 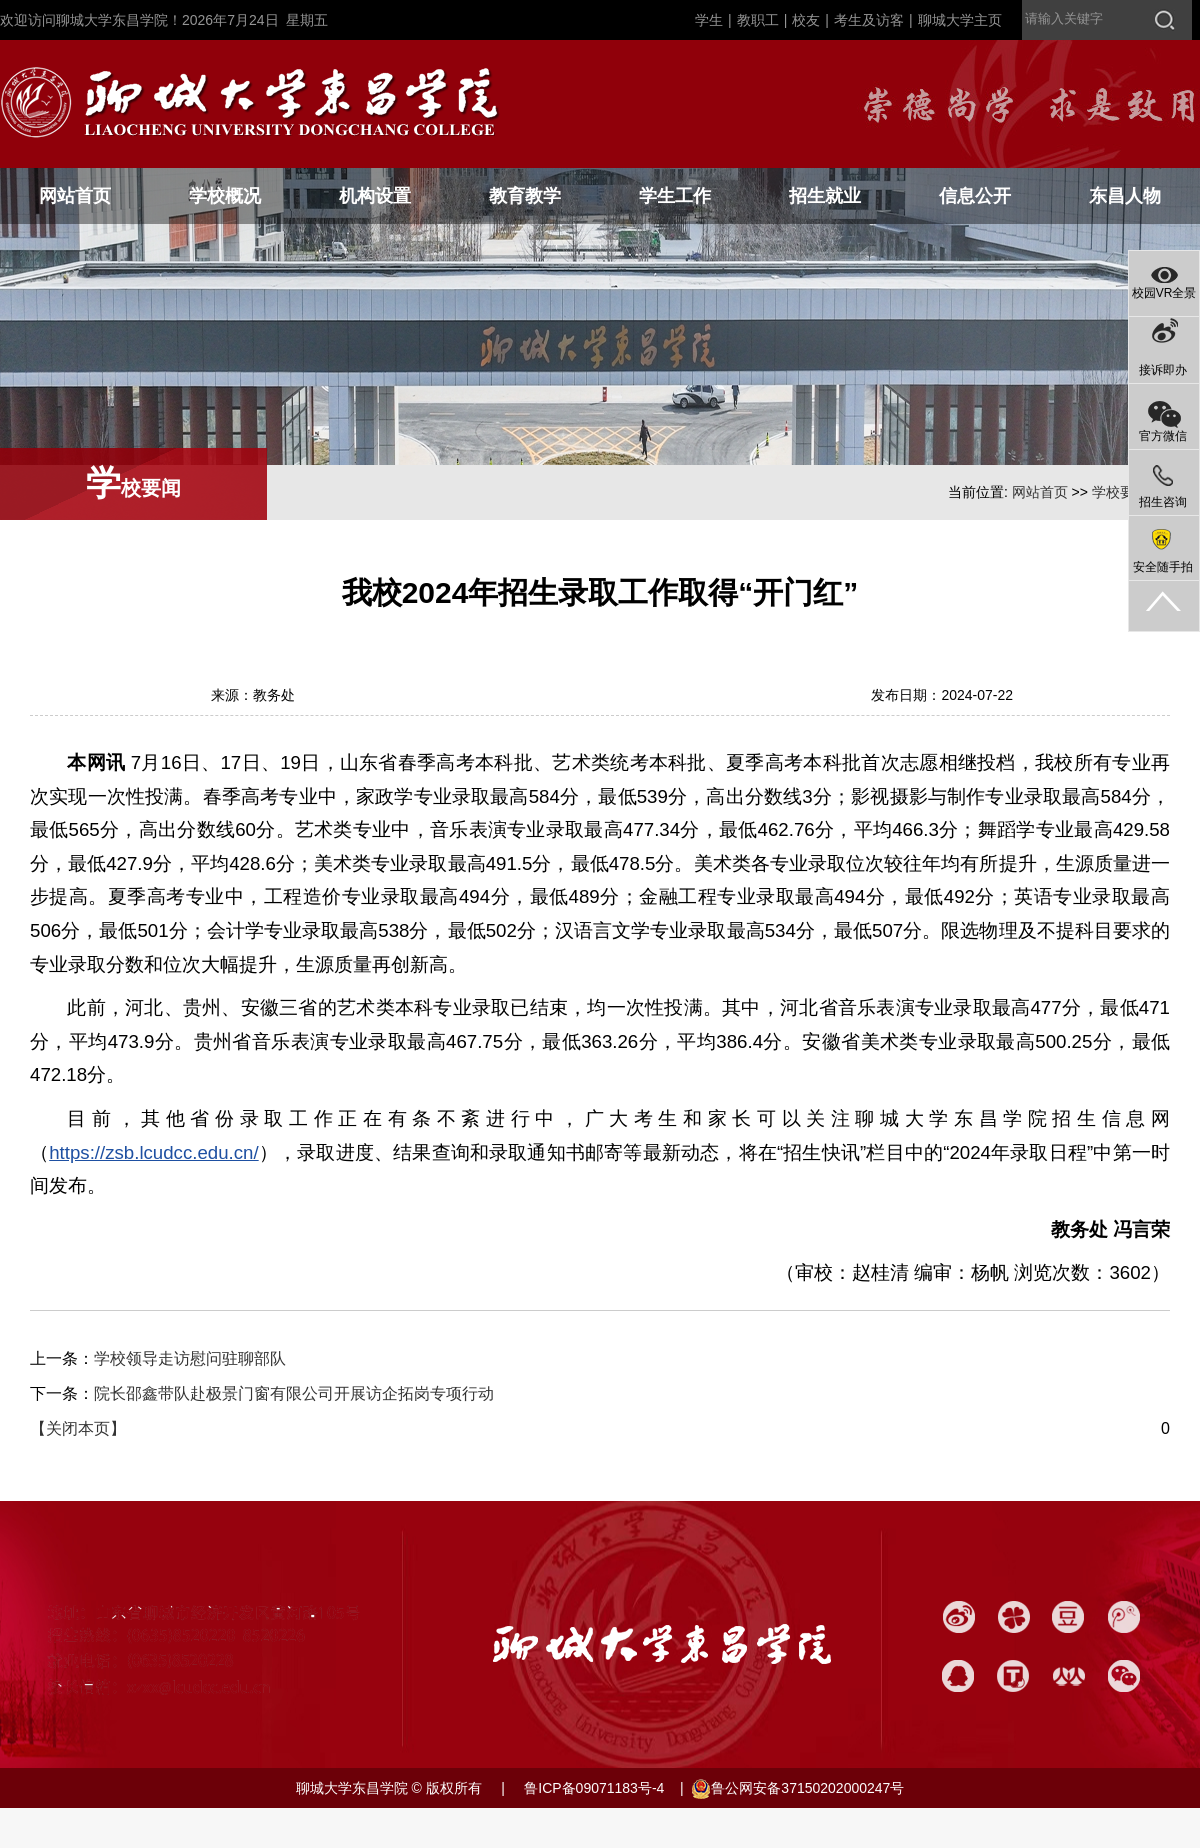 What do you see at coordinates (75, 196) in the screenshot?
I see `网站首页` at bounding box center [75, 196].